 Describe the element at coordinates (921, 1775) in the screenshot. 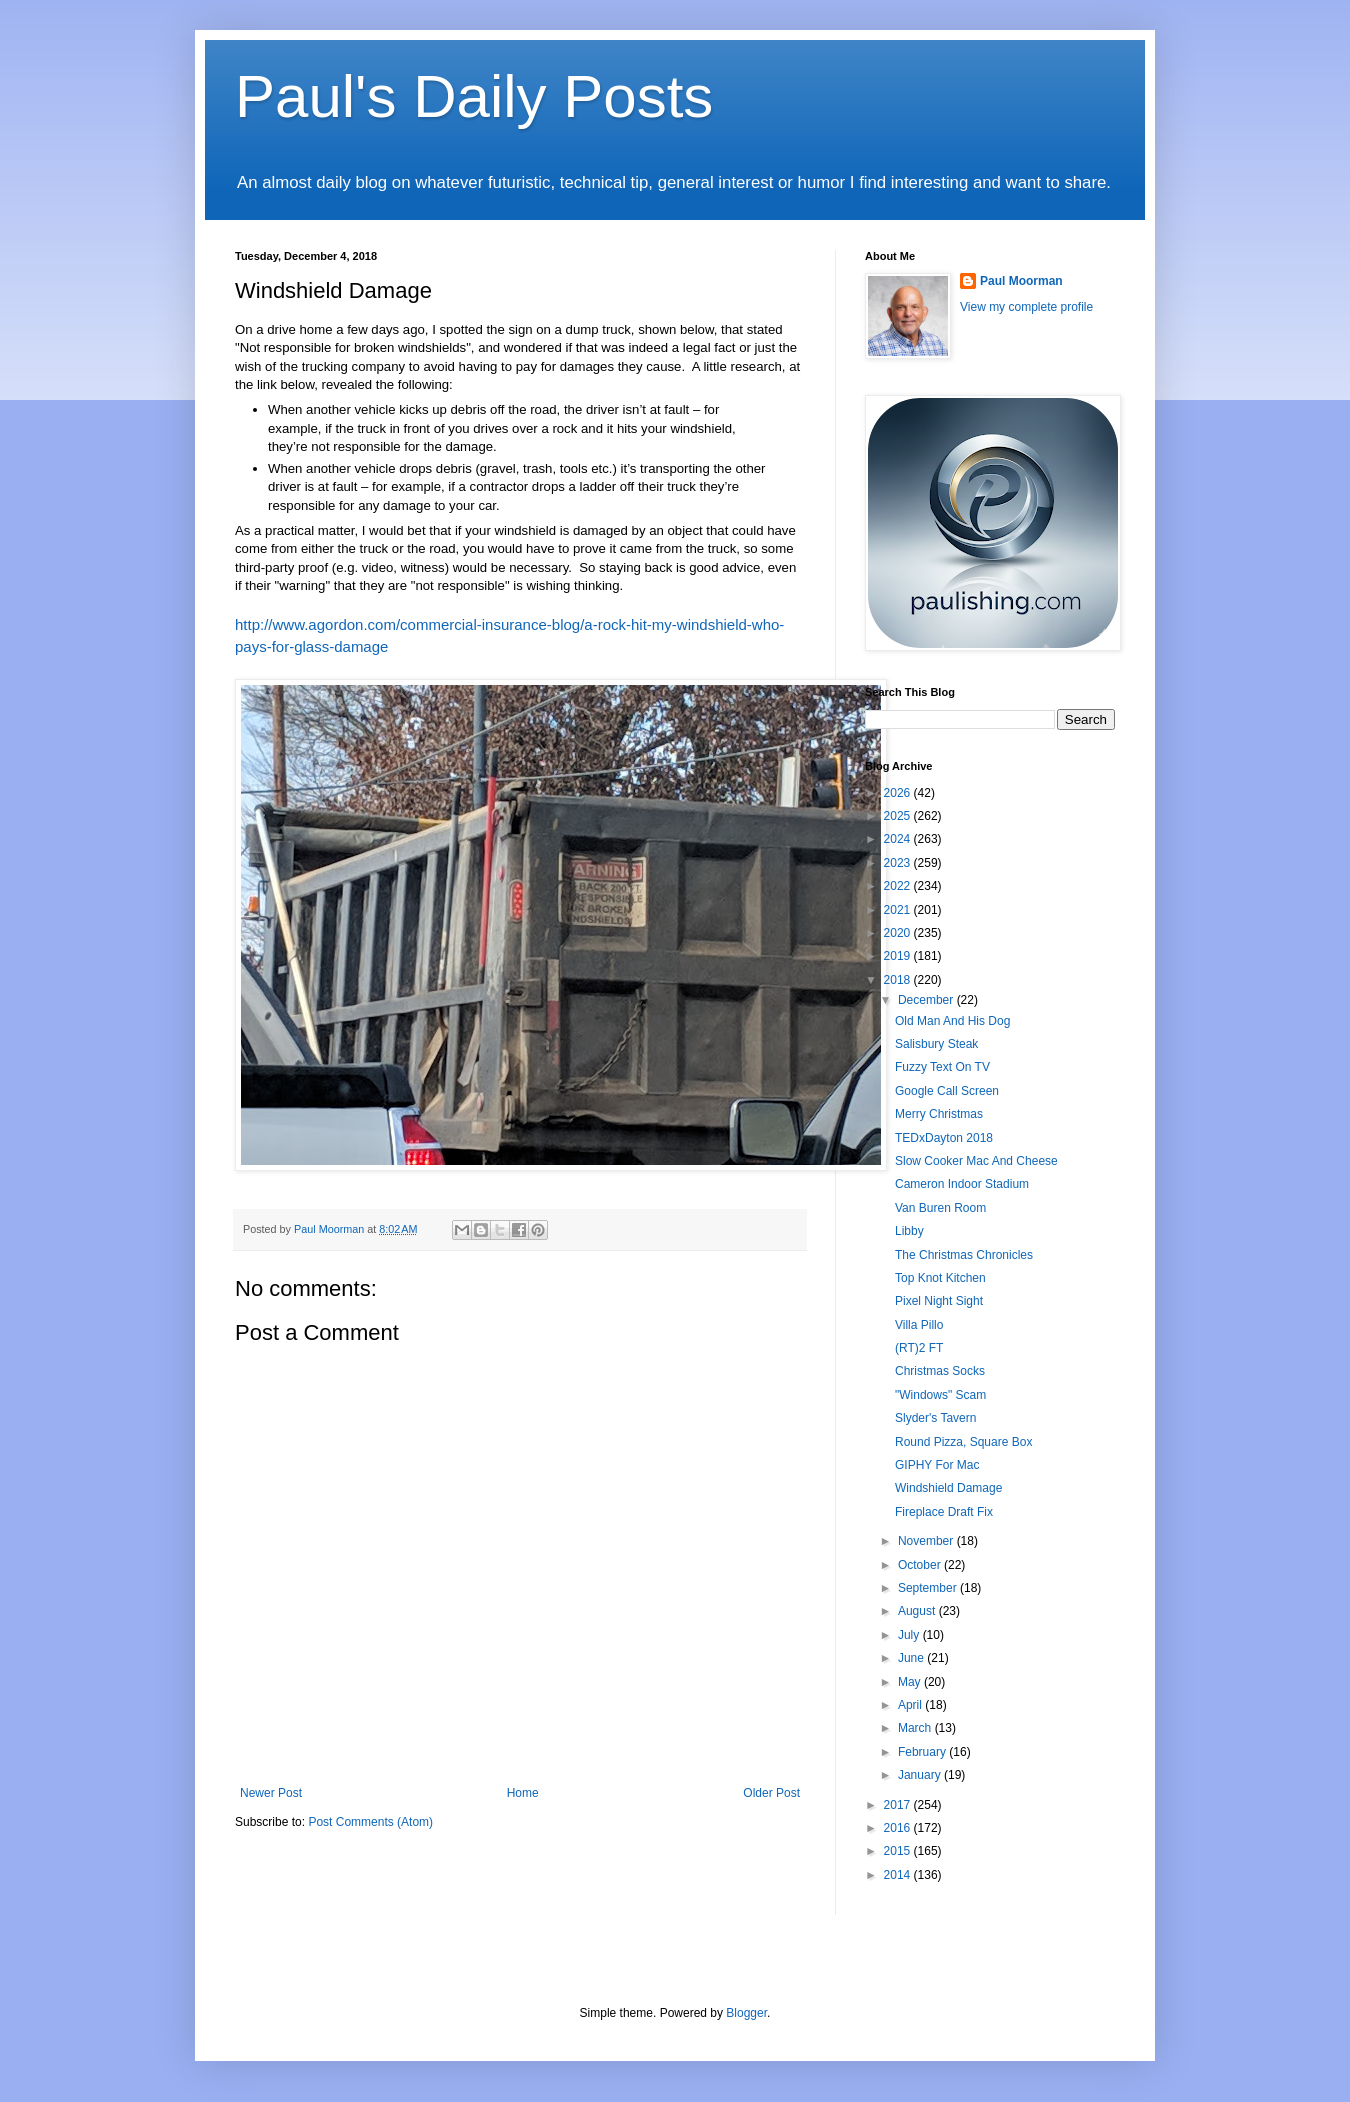

I see `January` at that location.